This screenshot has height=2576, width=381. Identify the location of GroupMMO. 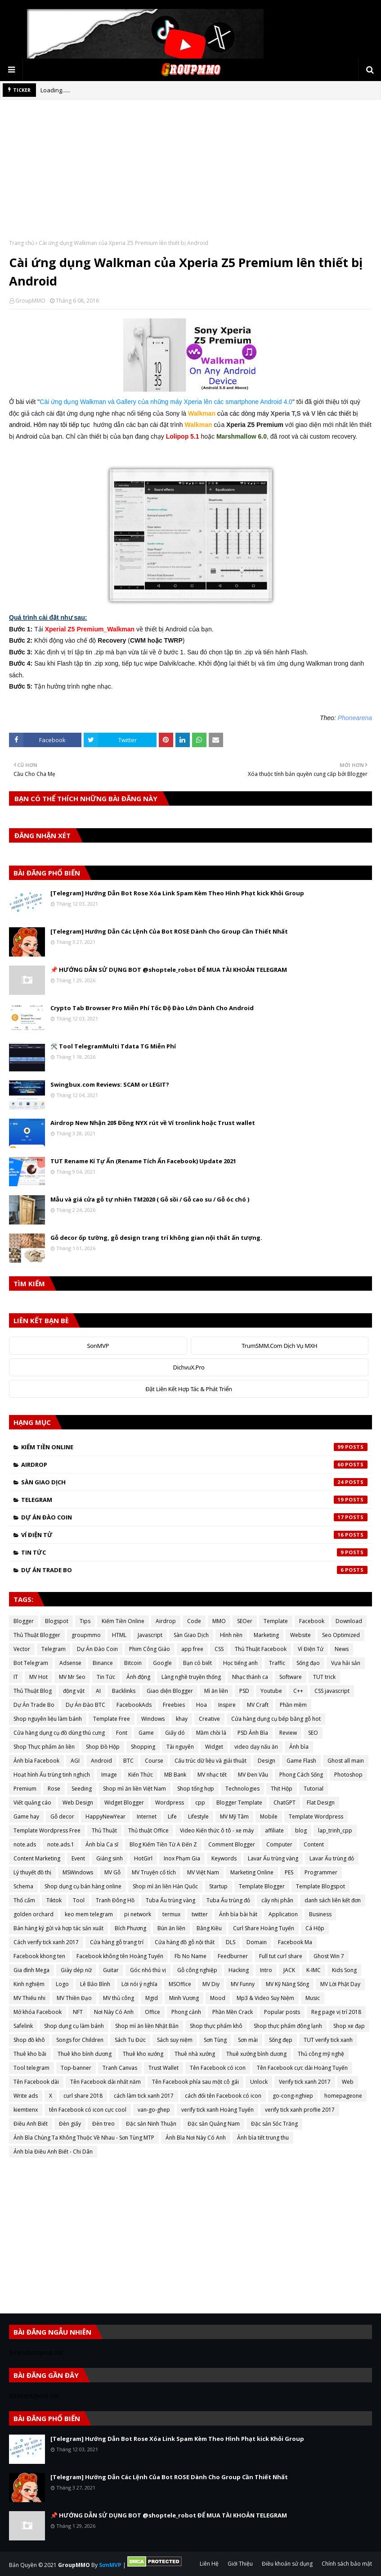
(30, 300).